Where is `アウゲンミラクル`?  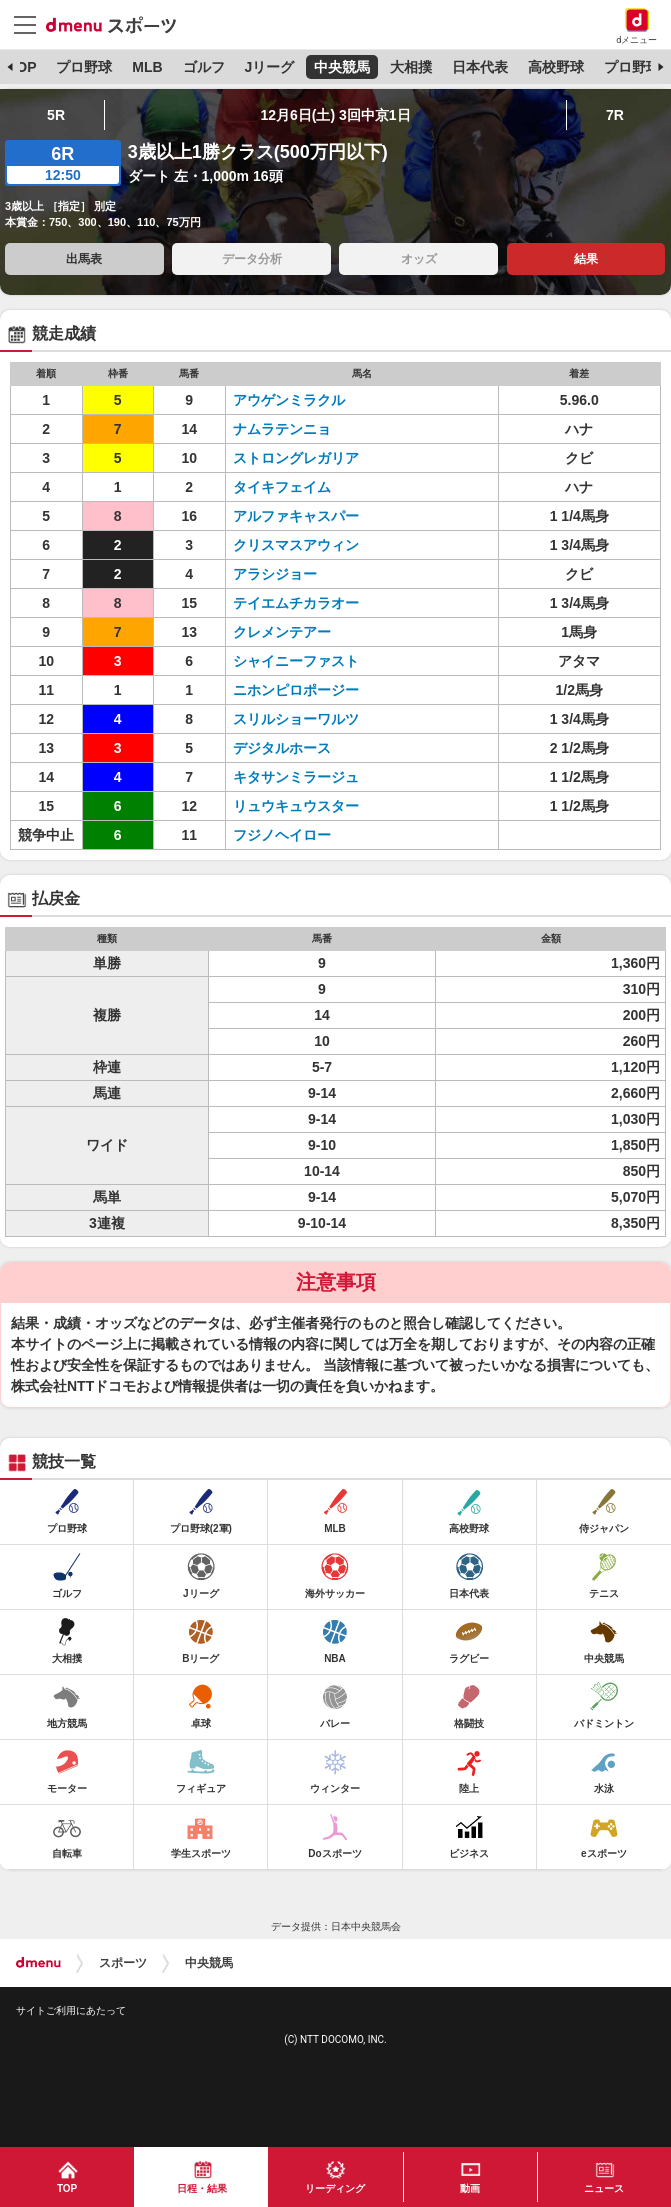 アウゲンミラクル is located at coordinates (289, 400).